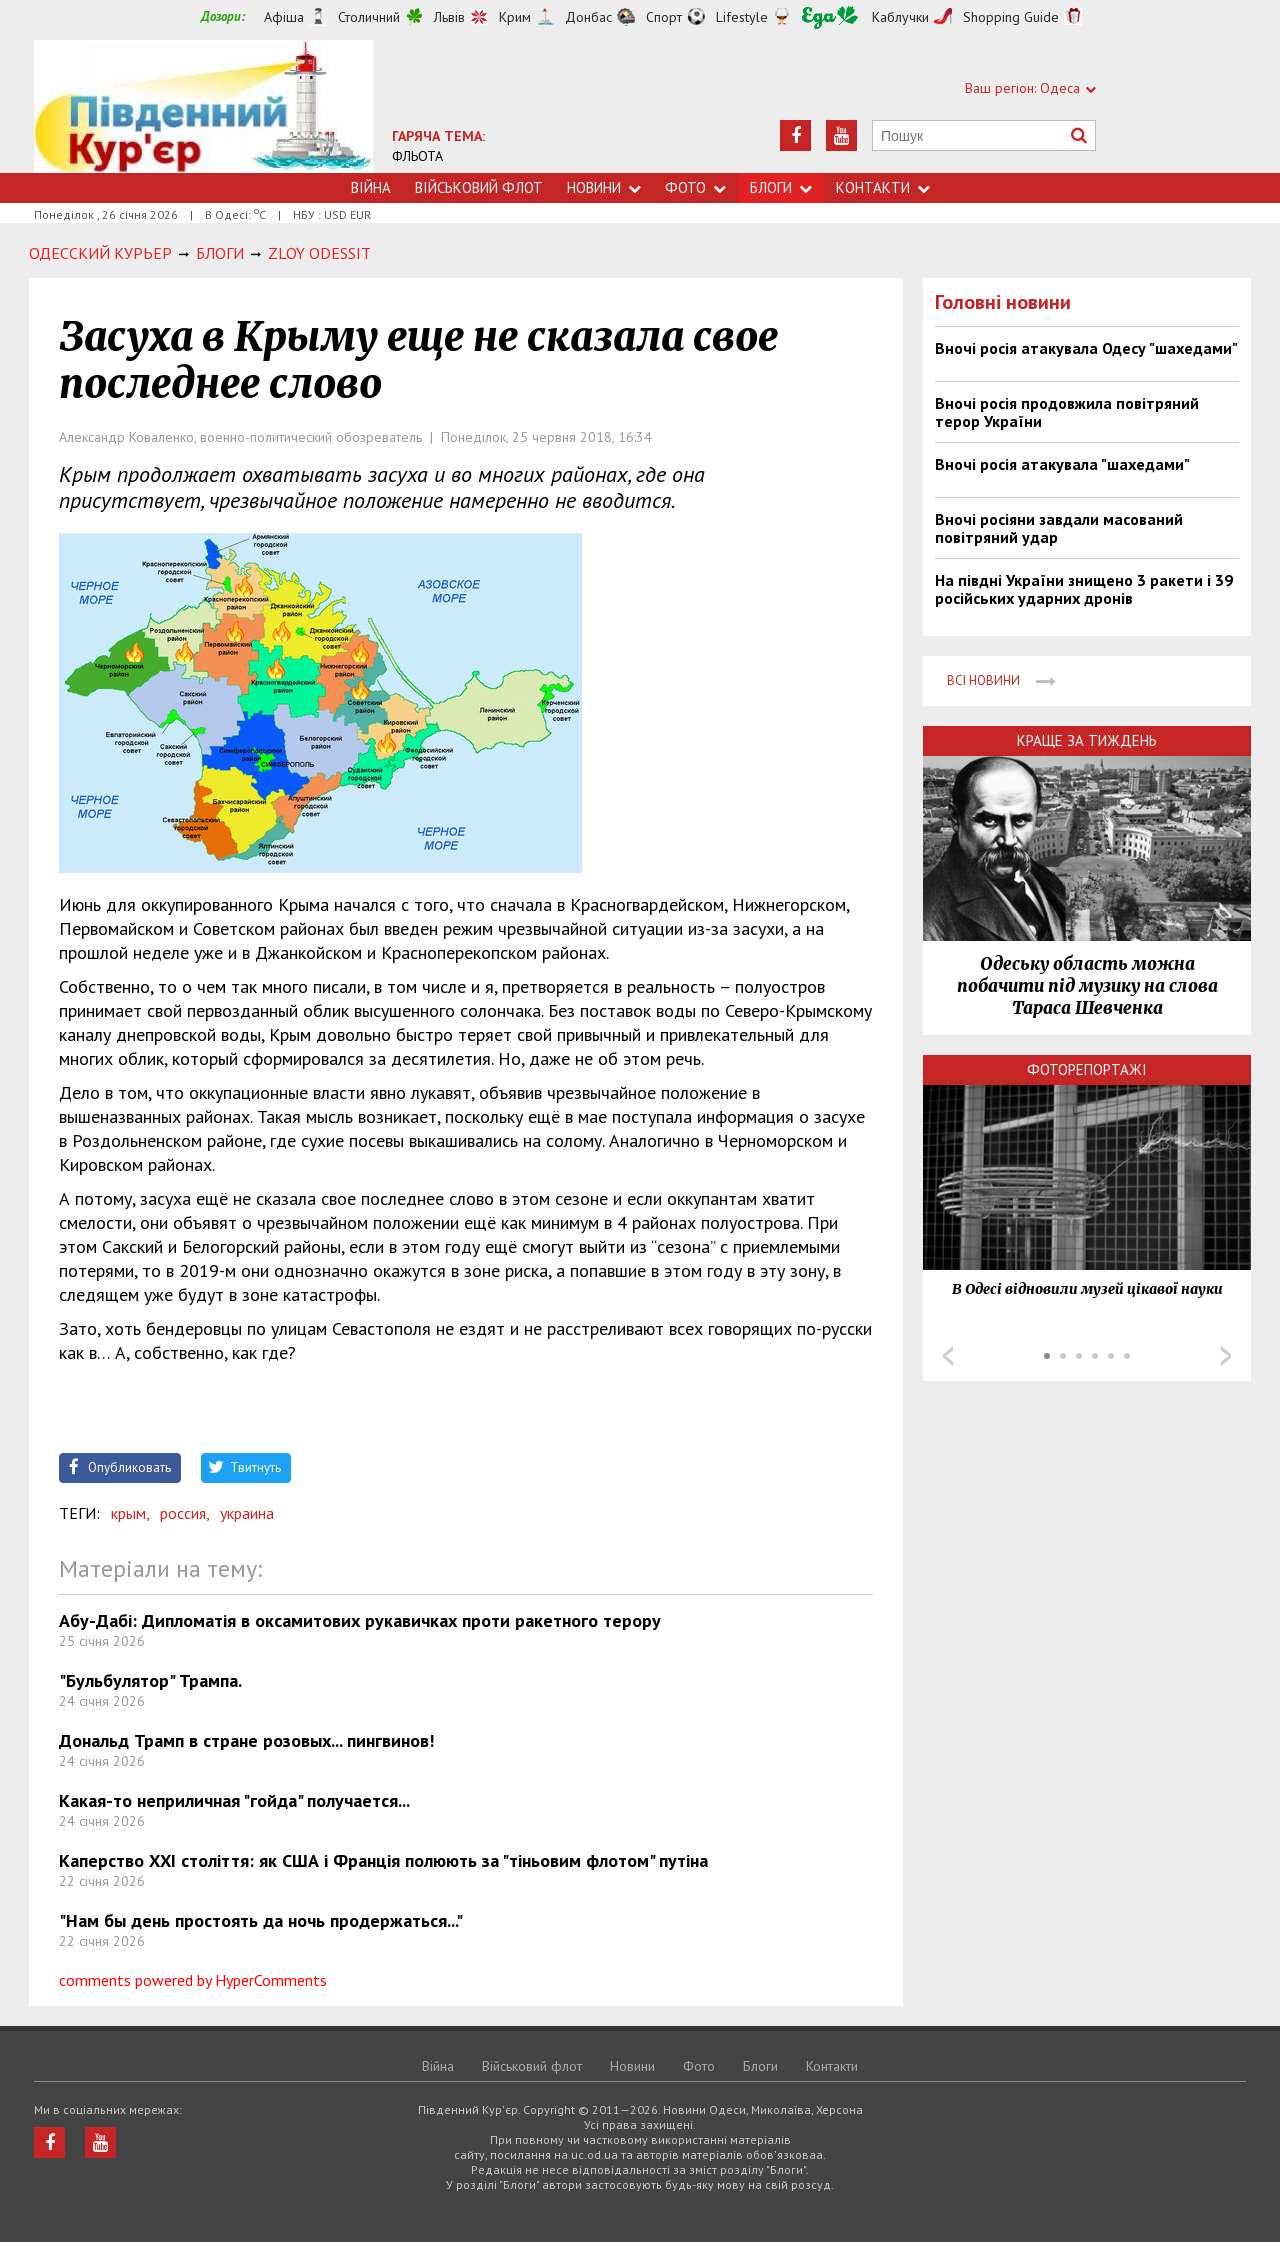  I want to click on Вночі росія продовжила повітряний терор України, so click(1067, 412).